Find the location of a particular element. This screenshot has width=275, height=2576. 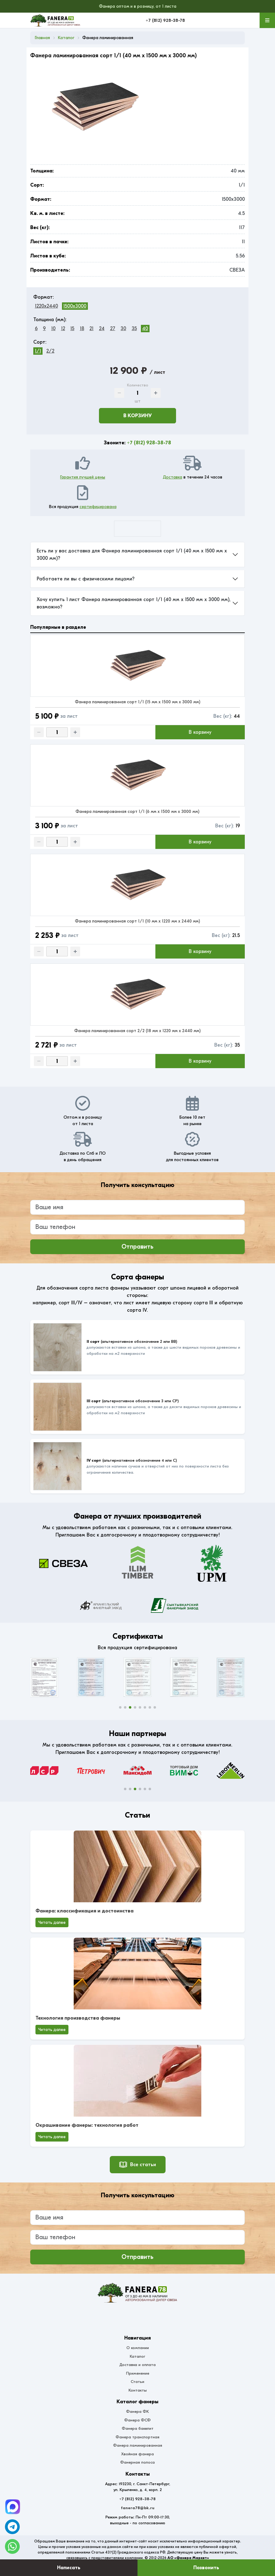

Фанера бакелит is located at coordinates (138, 2428).